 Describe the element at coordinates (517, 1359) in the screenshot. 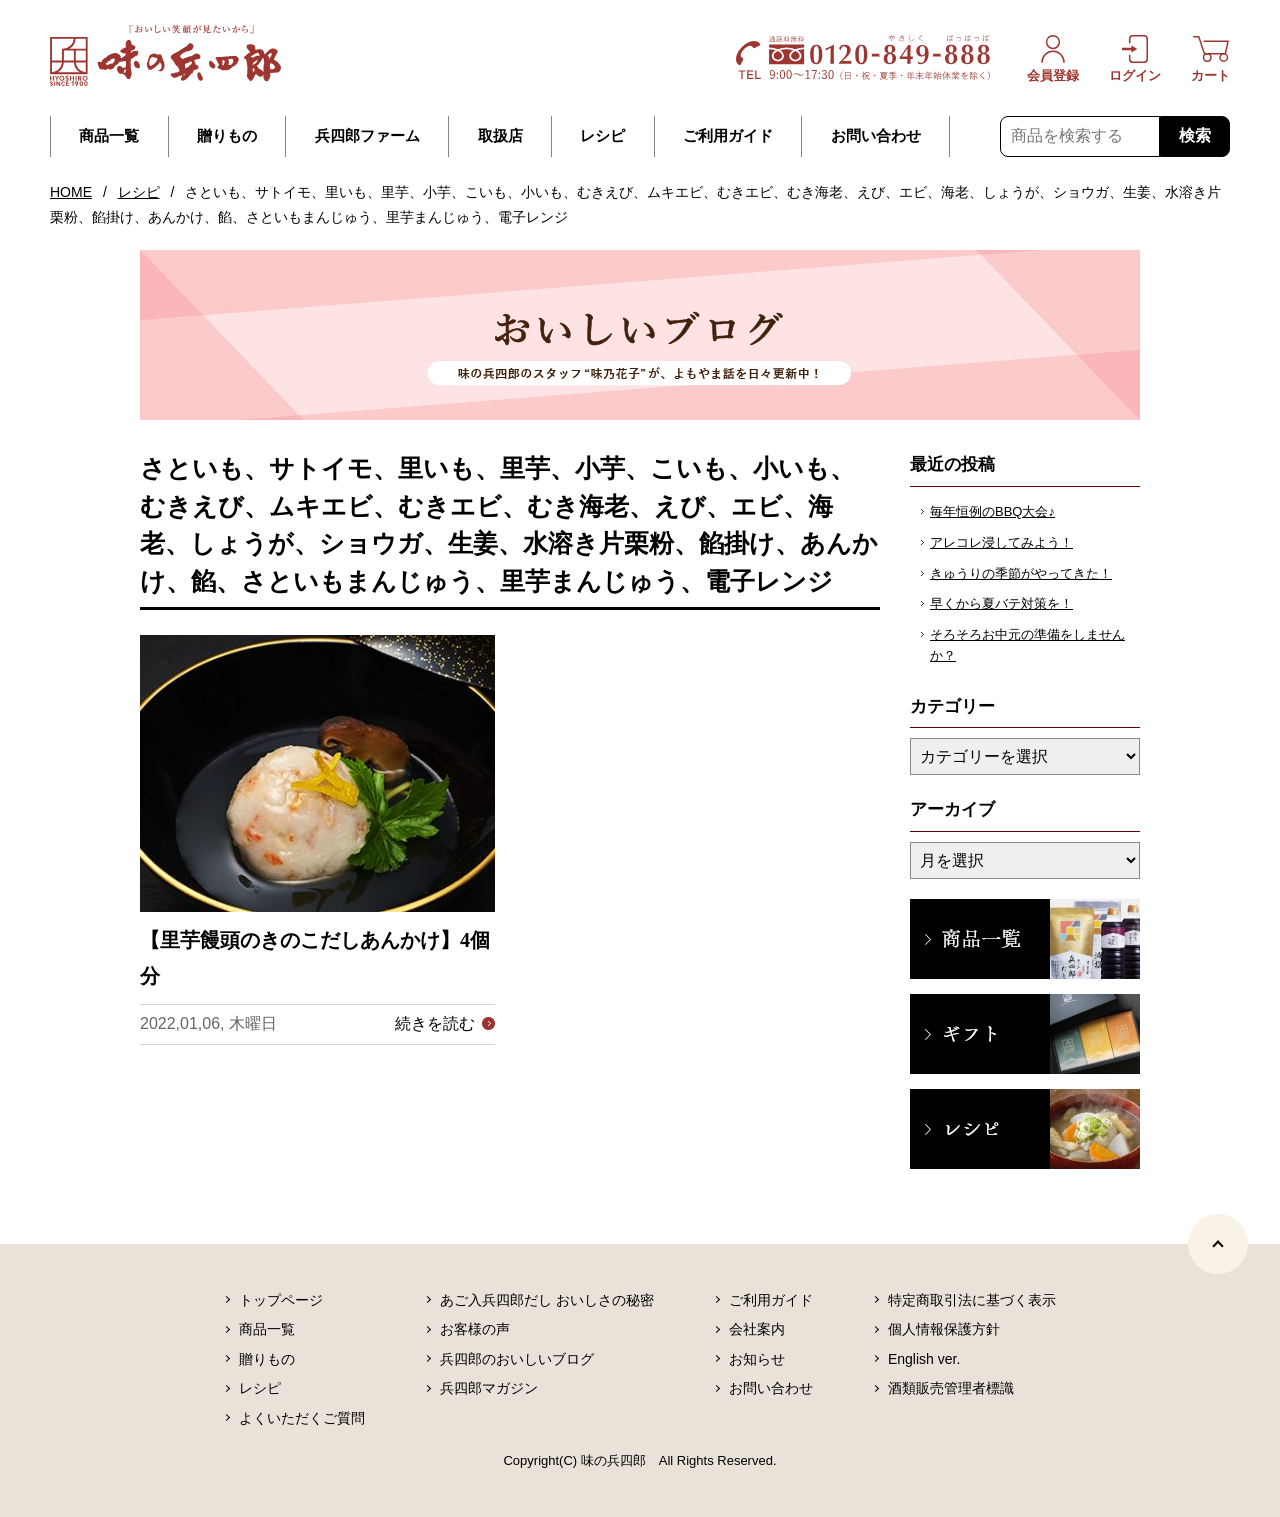

I see `兵四郎のおいしいブログ` at that location.